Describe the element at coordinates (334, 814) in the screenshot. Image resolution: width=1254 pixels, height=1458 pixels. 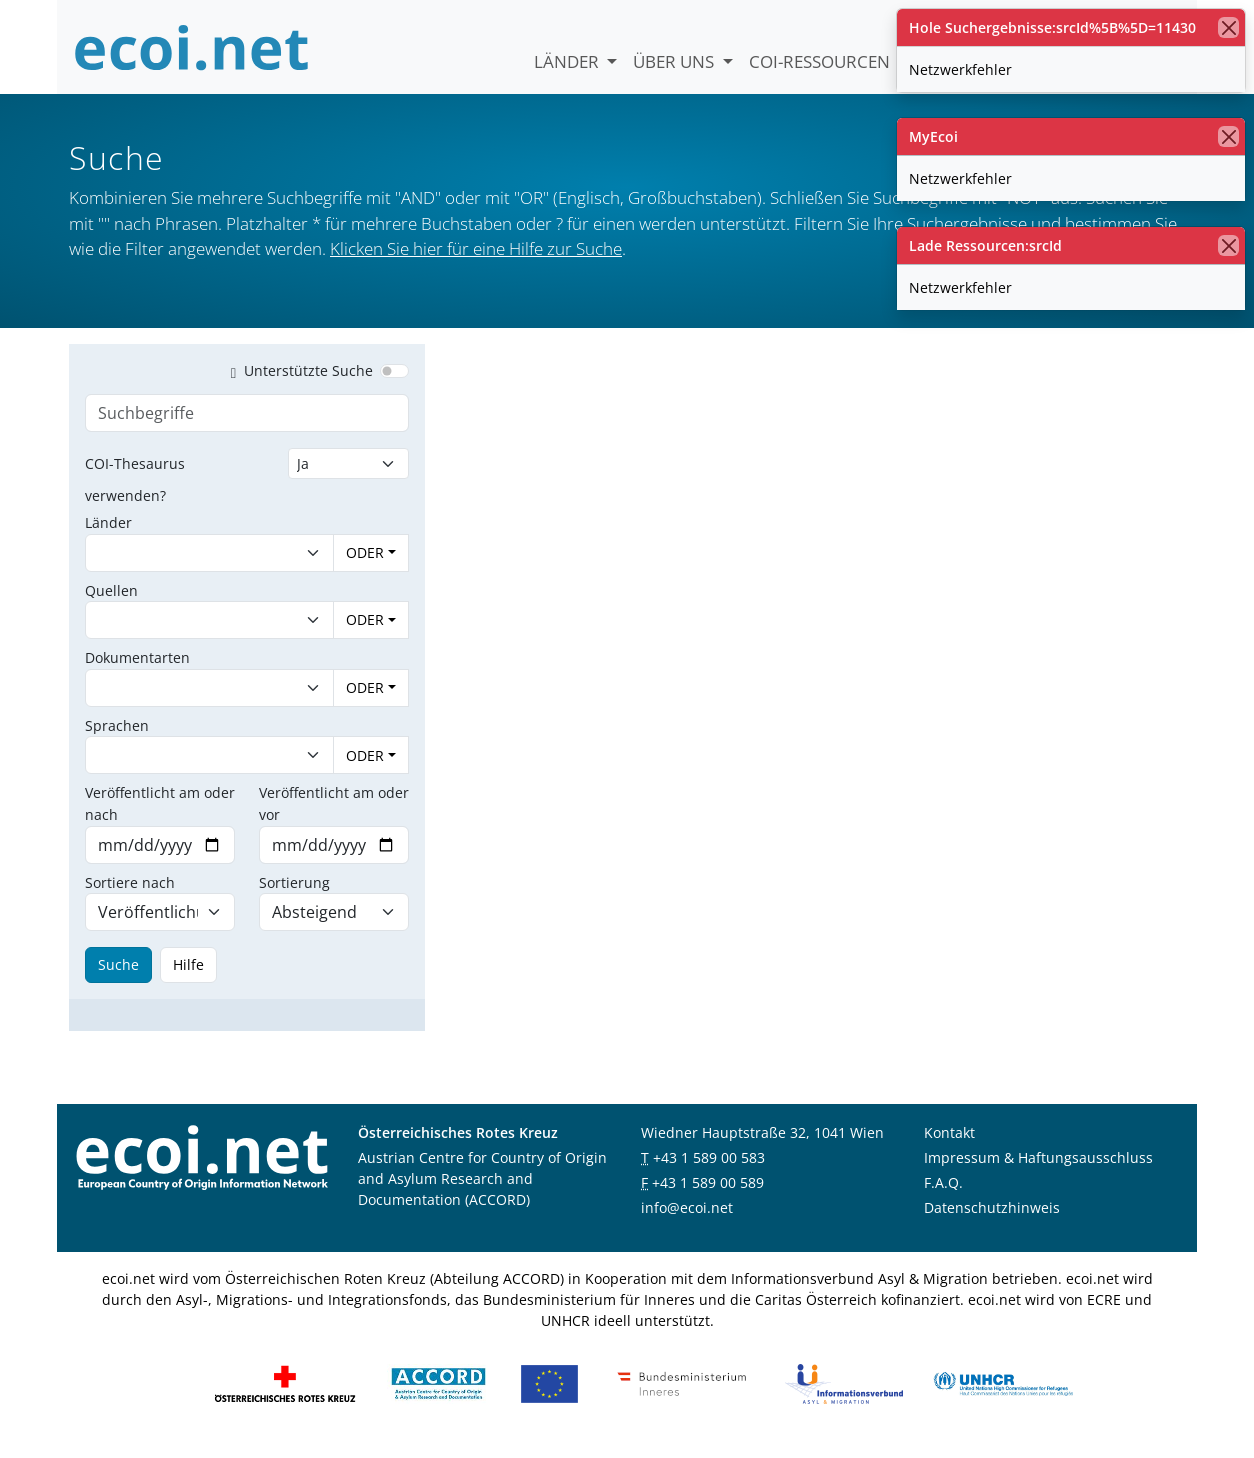
I see `Veröffentlicht am oder vor` at that location.